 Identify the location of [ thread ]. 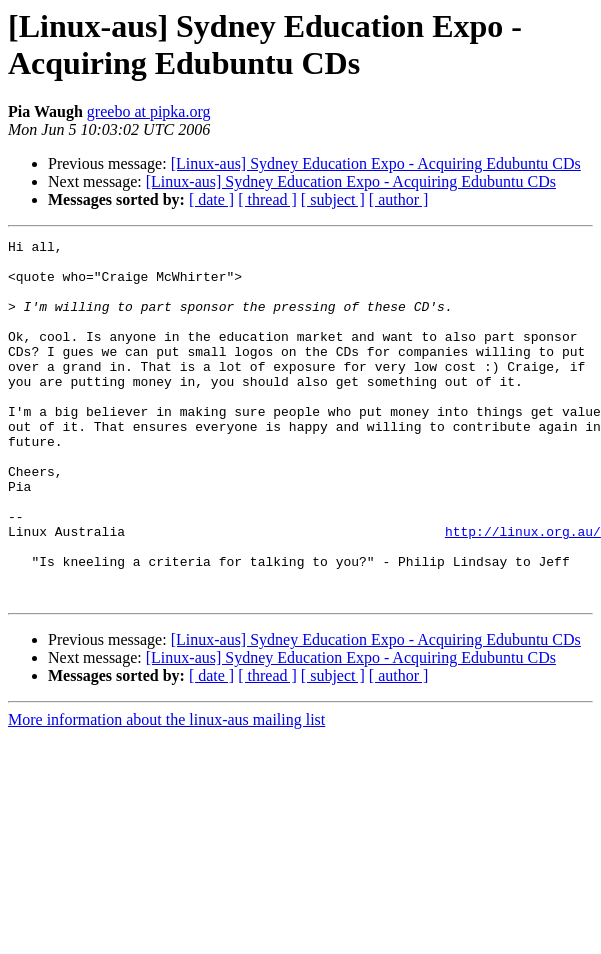
(267, 199).